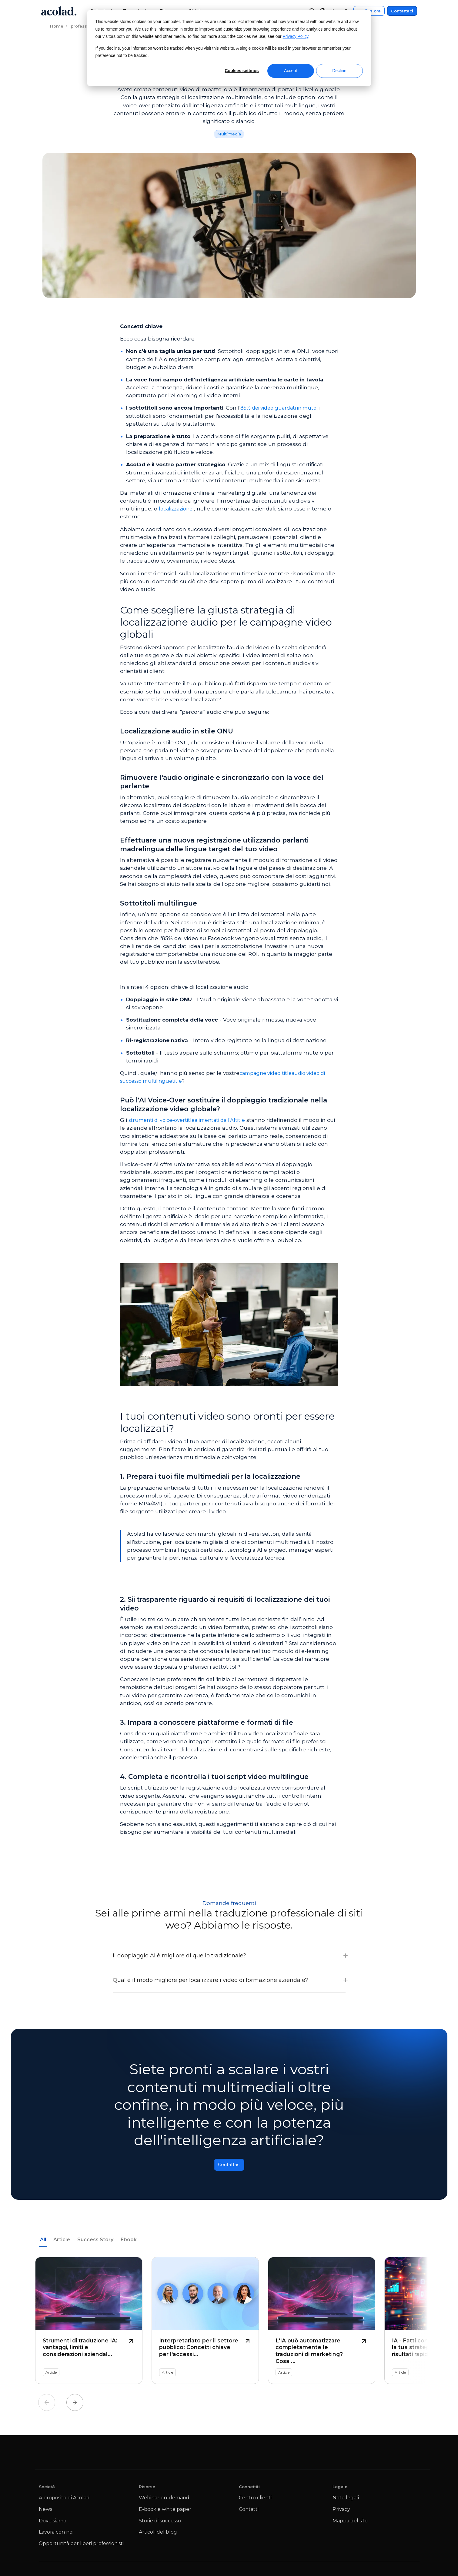  I want to click on strumenti di voice-overtitlealimentati dall'AItitle, so click(192, 1120).